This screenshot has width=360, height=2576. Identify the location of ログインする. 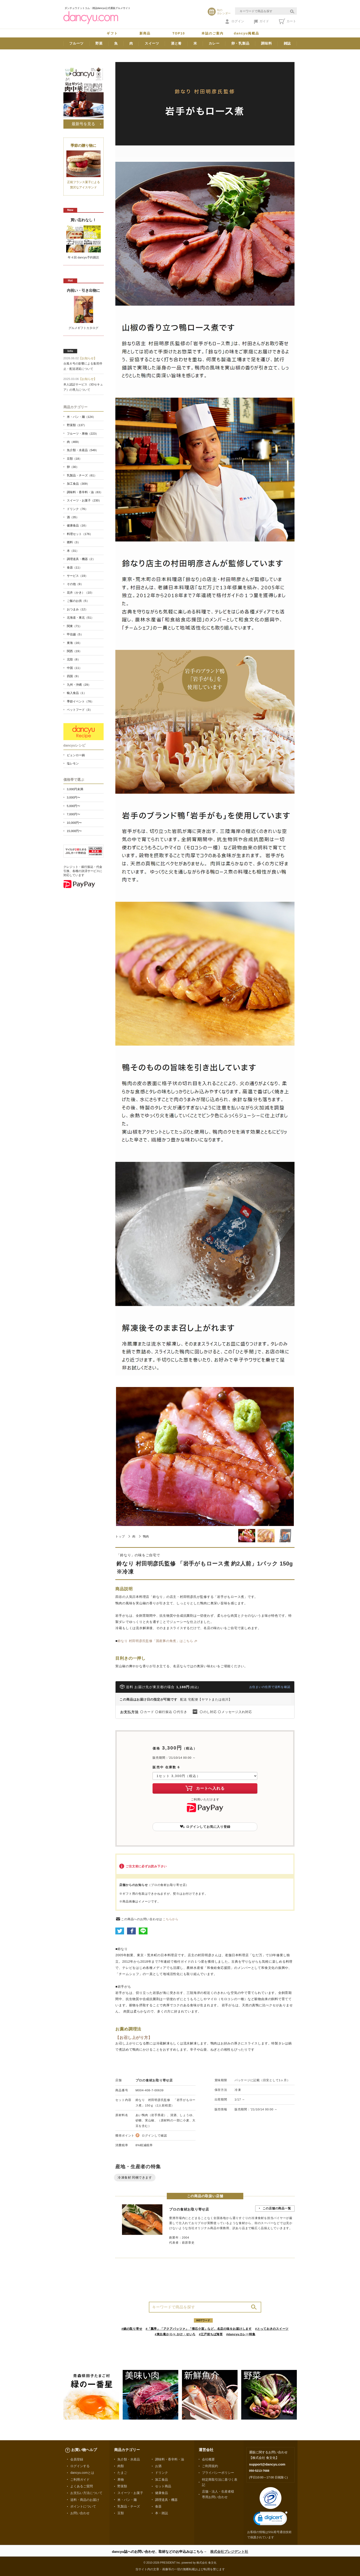
(80, 2466).